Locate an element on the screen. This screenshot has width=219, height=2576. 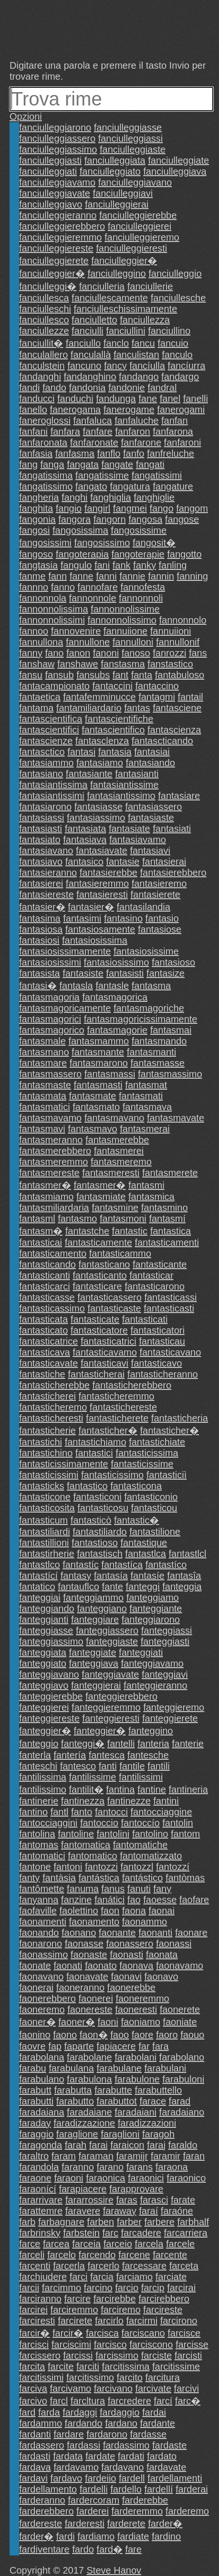
fandral is located at coordinates (162, 387).